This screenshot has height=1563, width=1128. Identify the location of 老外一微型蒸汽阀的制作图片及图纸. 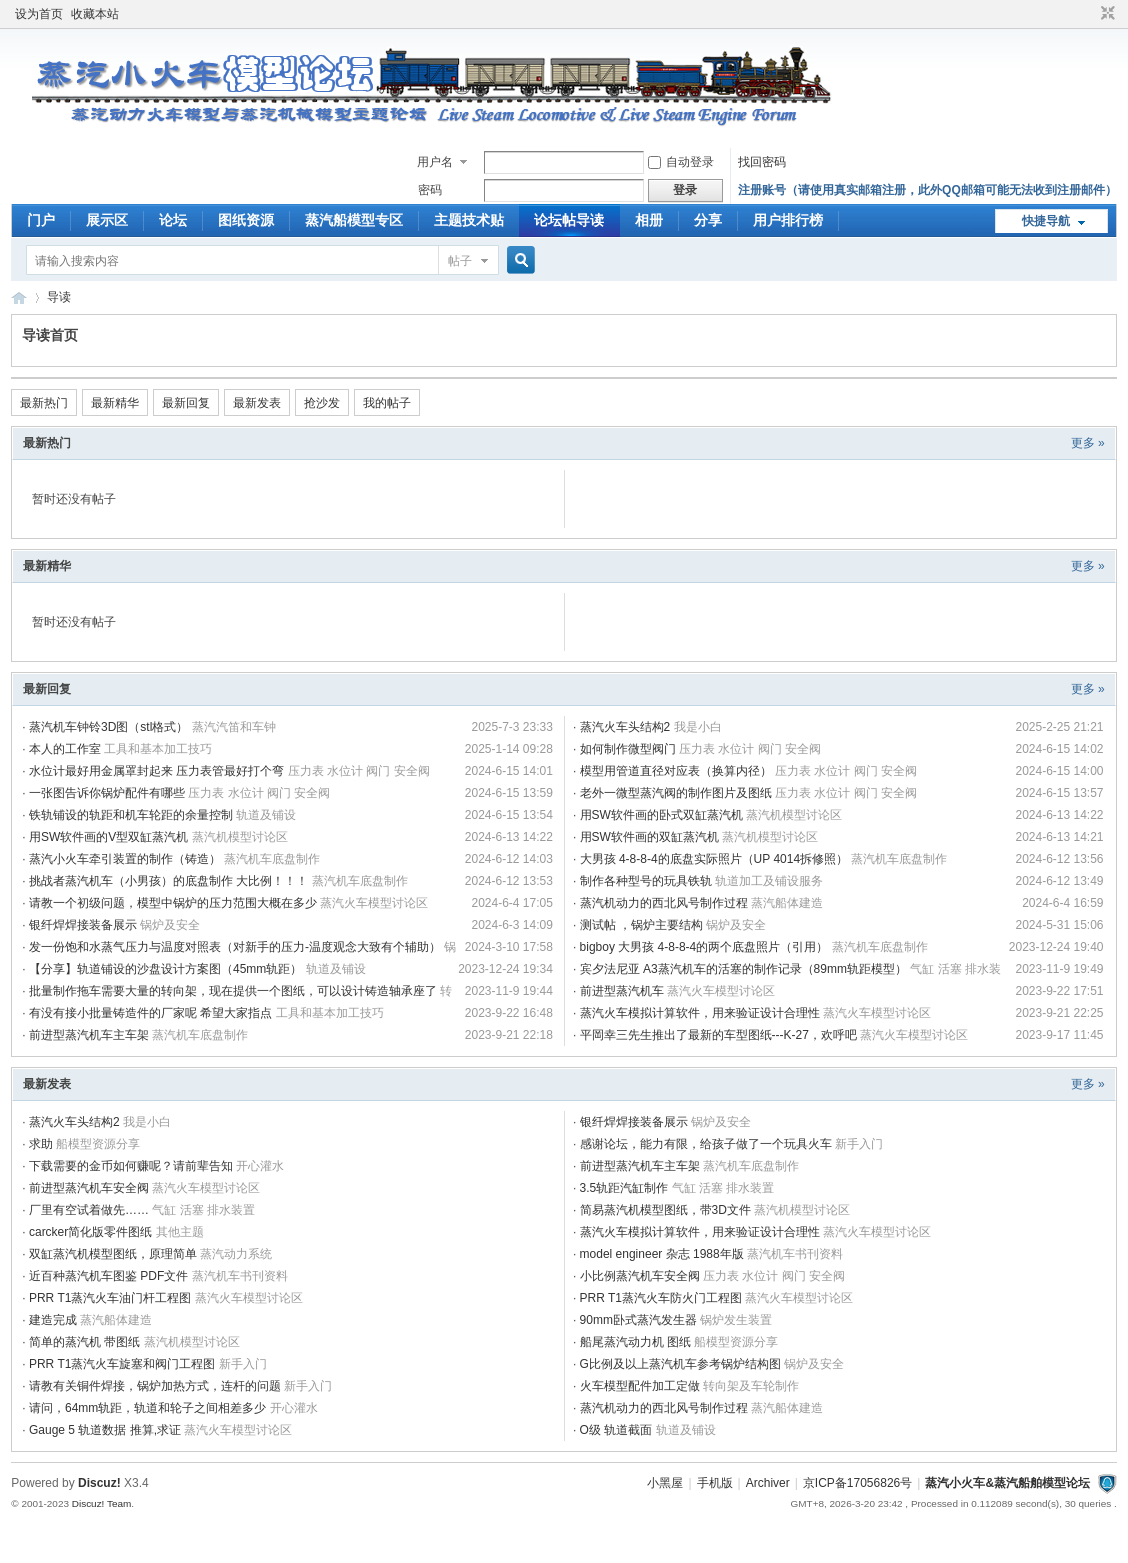
(676, 793).